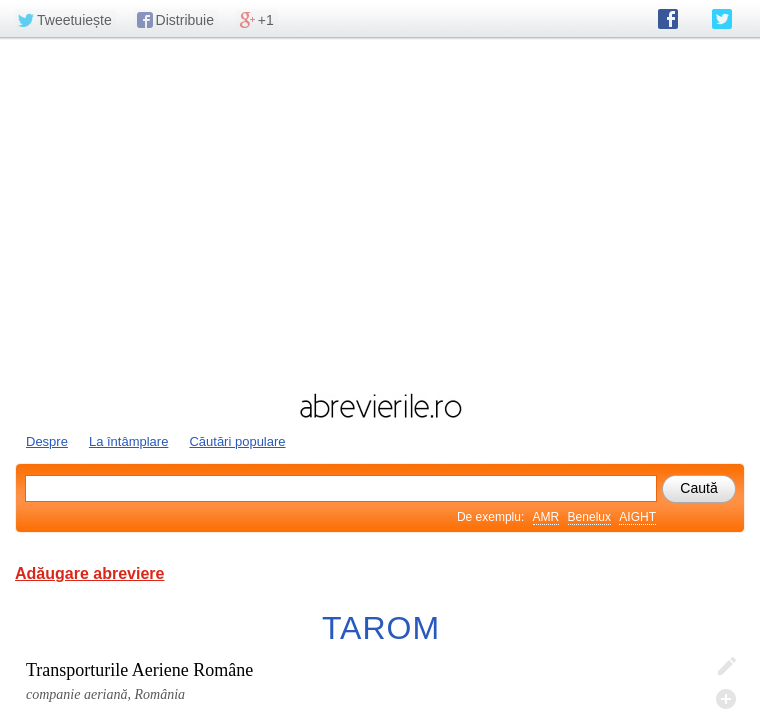  Describe the element at coordinates (722, 19) in the screenshot. I see `abrevierile.ro pe Twitter` at that location.